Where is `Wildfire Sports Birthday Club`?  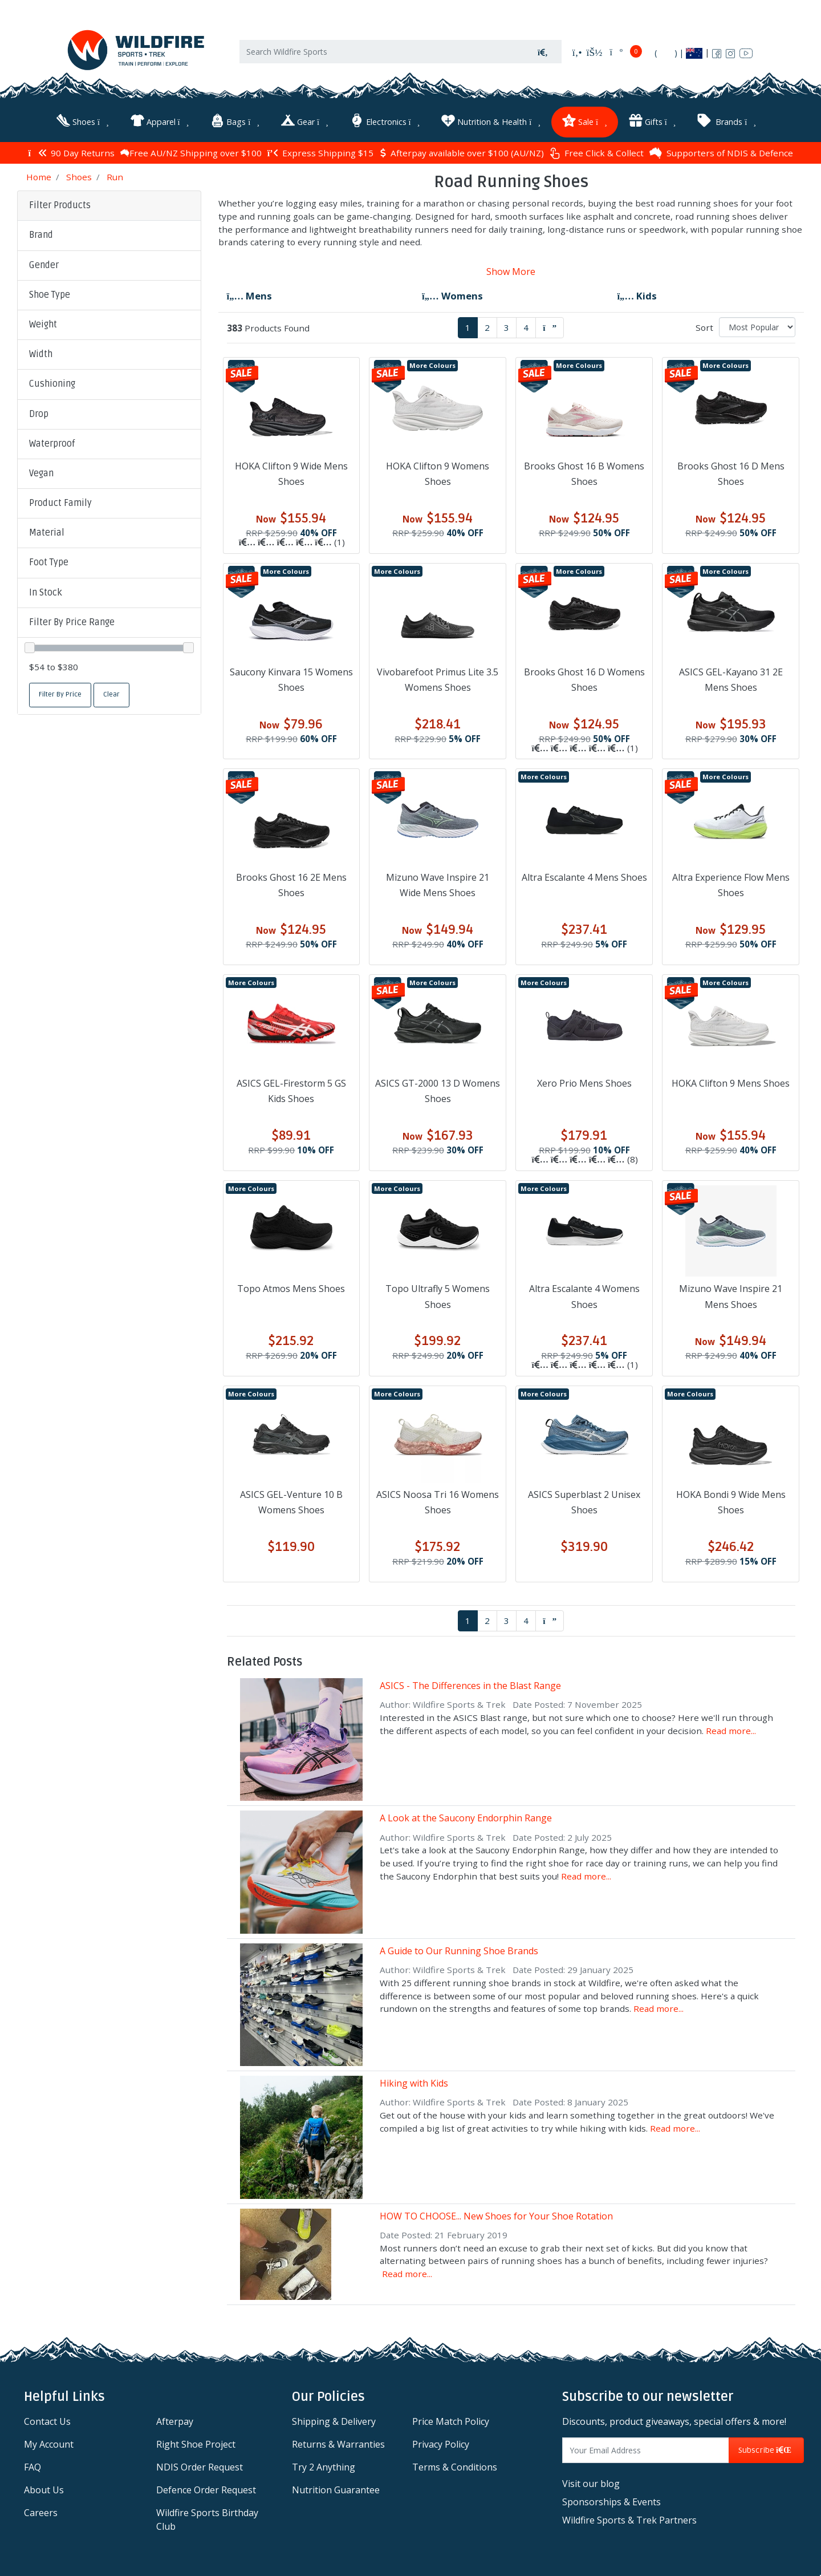
Wildfire Sports Birthday Club is located at coordinates (207, 2519).